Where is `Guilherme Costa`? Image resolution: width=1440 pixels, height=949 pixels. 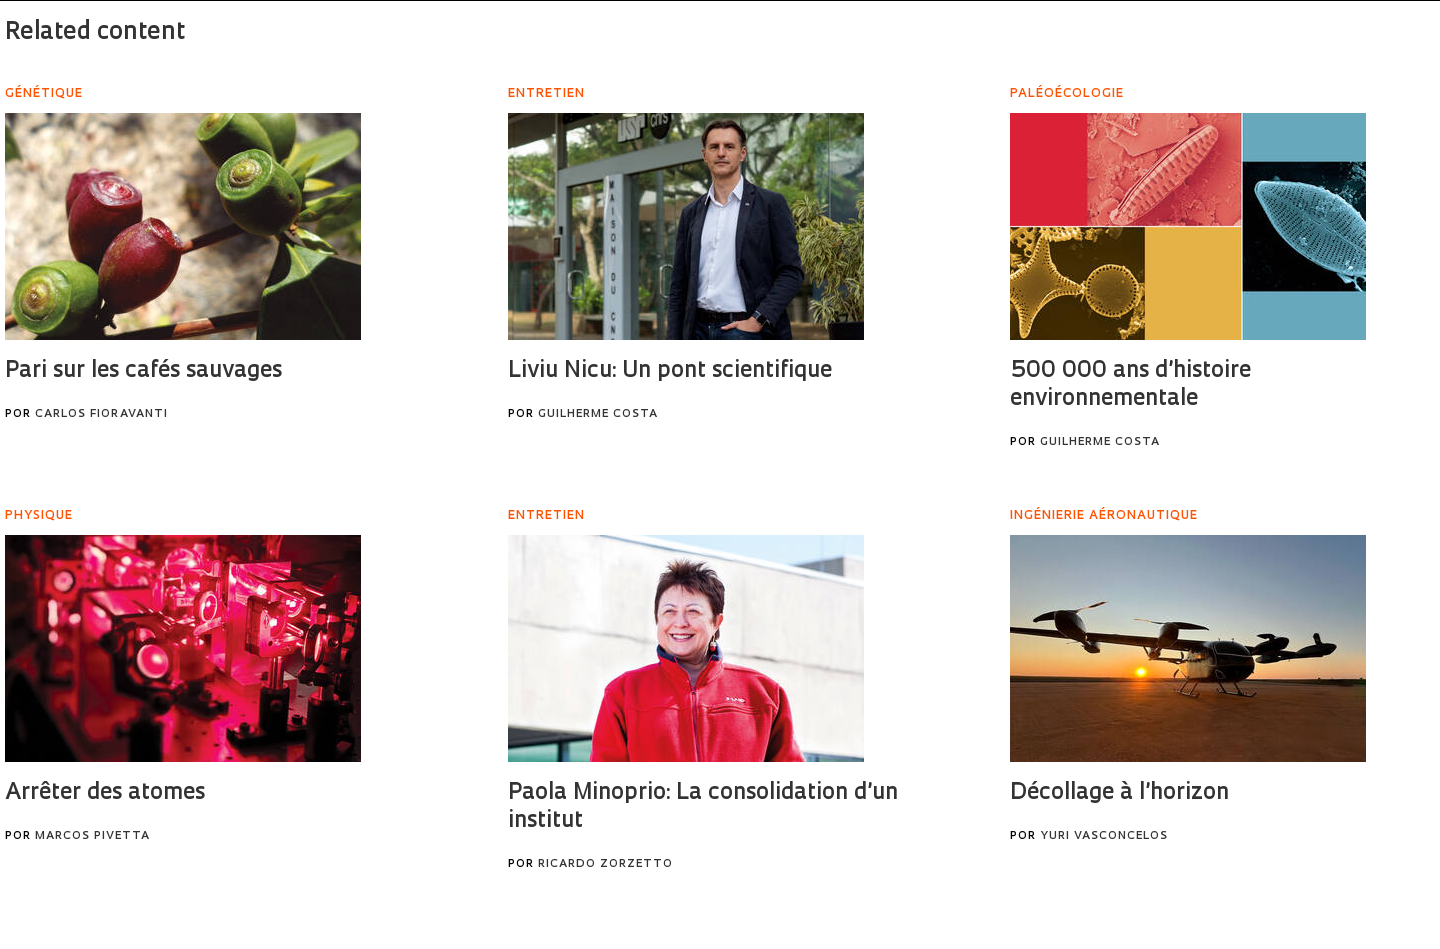 Guilherme Costa is located at coordinates (598, 414).